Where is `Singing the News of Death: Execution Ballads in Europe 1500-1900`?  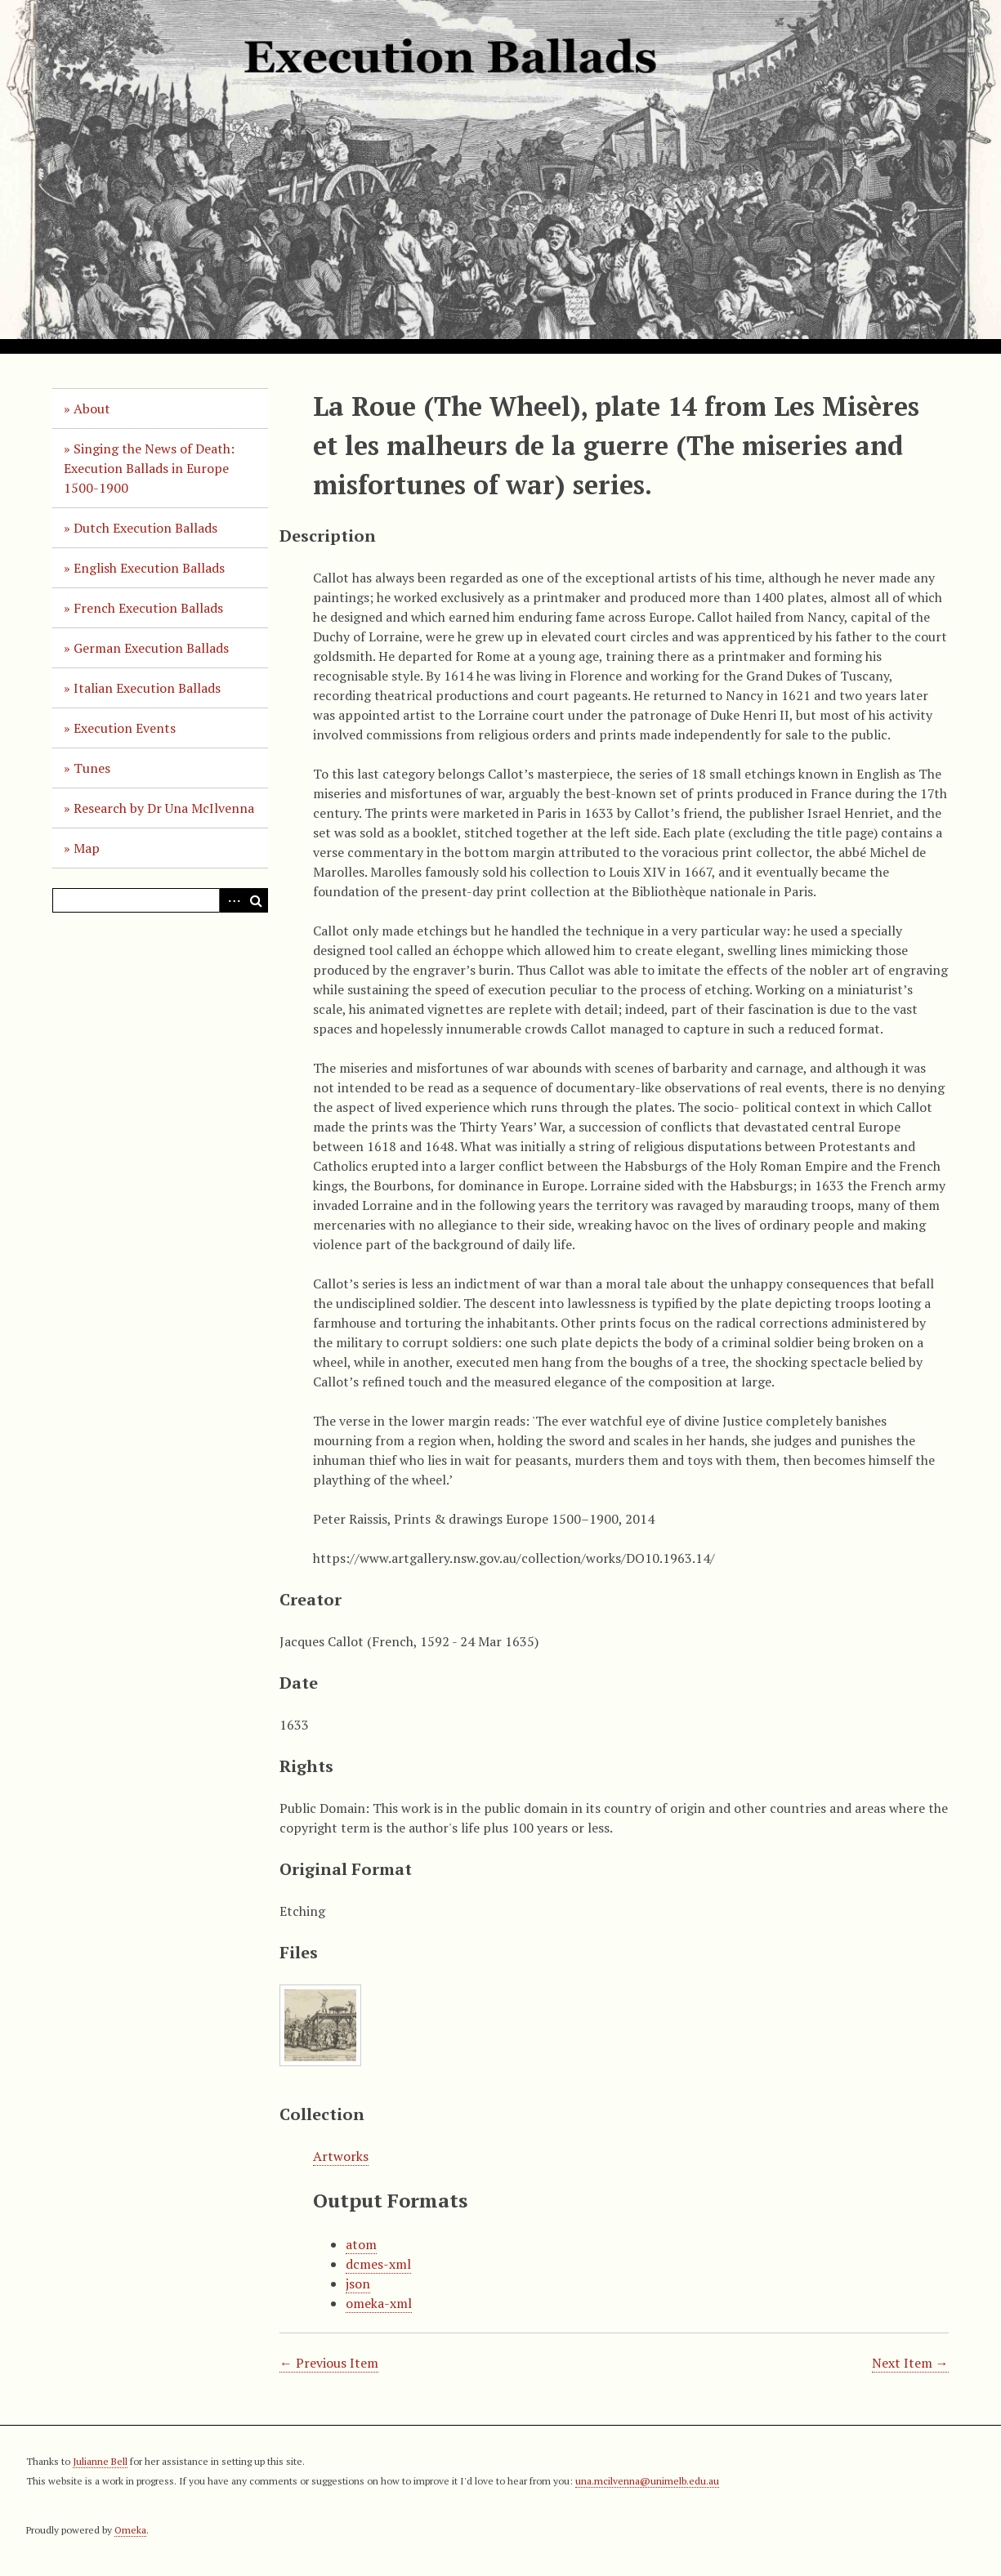
Singing the News of Death: Execution Ballads in Europe 1500-1900 is located at coordinates (149, 468).